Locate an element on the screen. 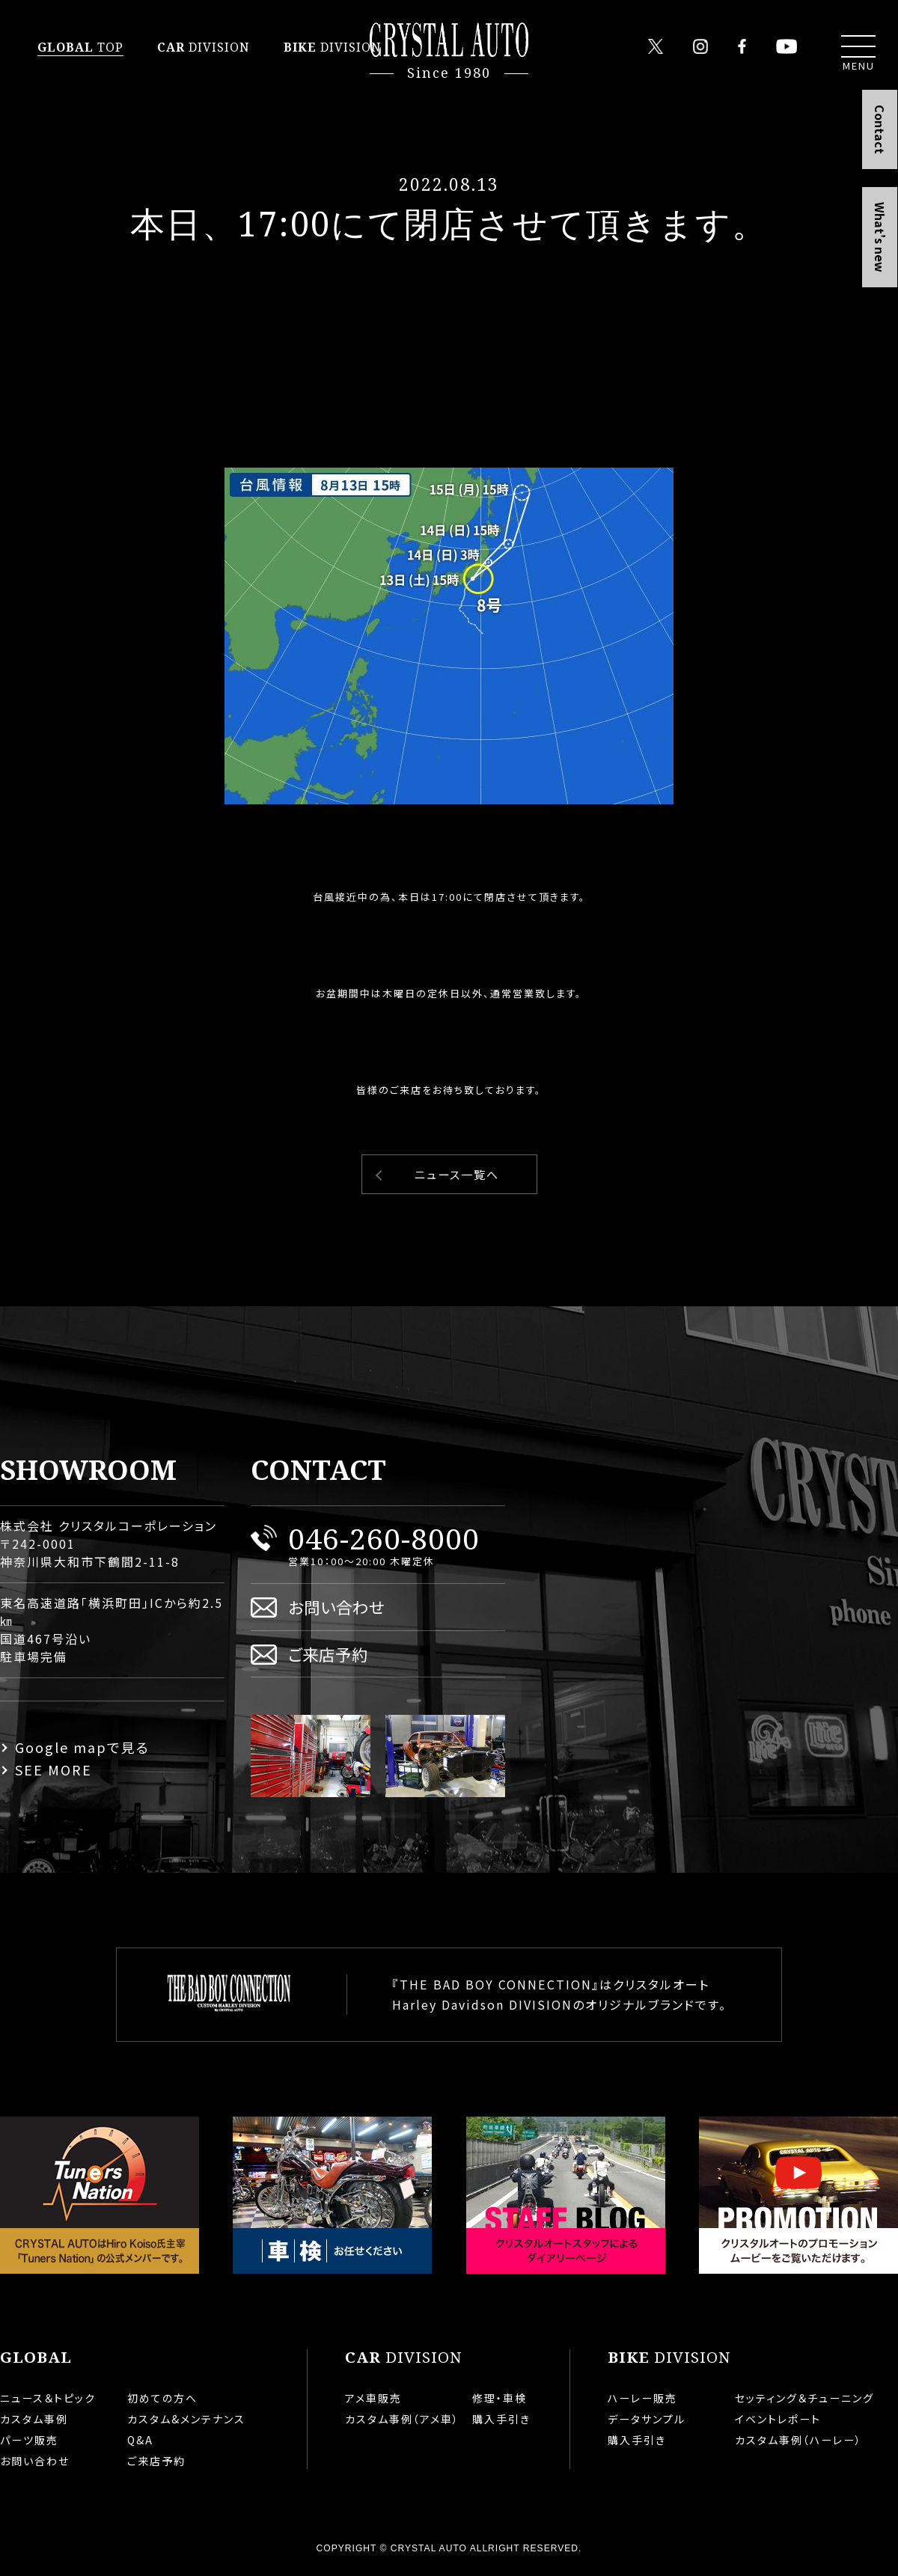 This screenshot has width=898, height=2576. パーツ販売 is located at coordinates (29, 2439).